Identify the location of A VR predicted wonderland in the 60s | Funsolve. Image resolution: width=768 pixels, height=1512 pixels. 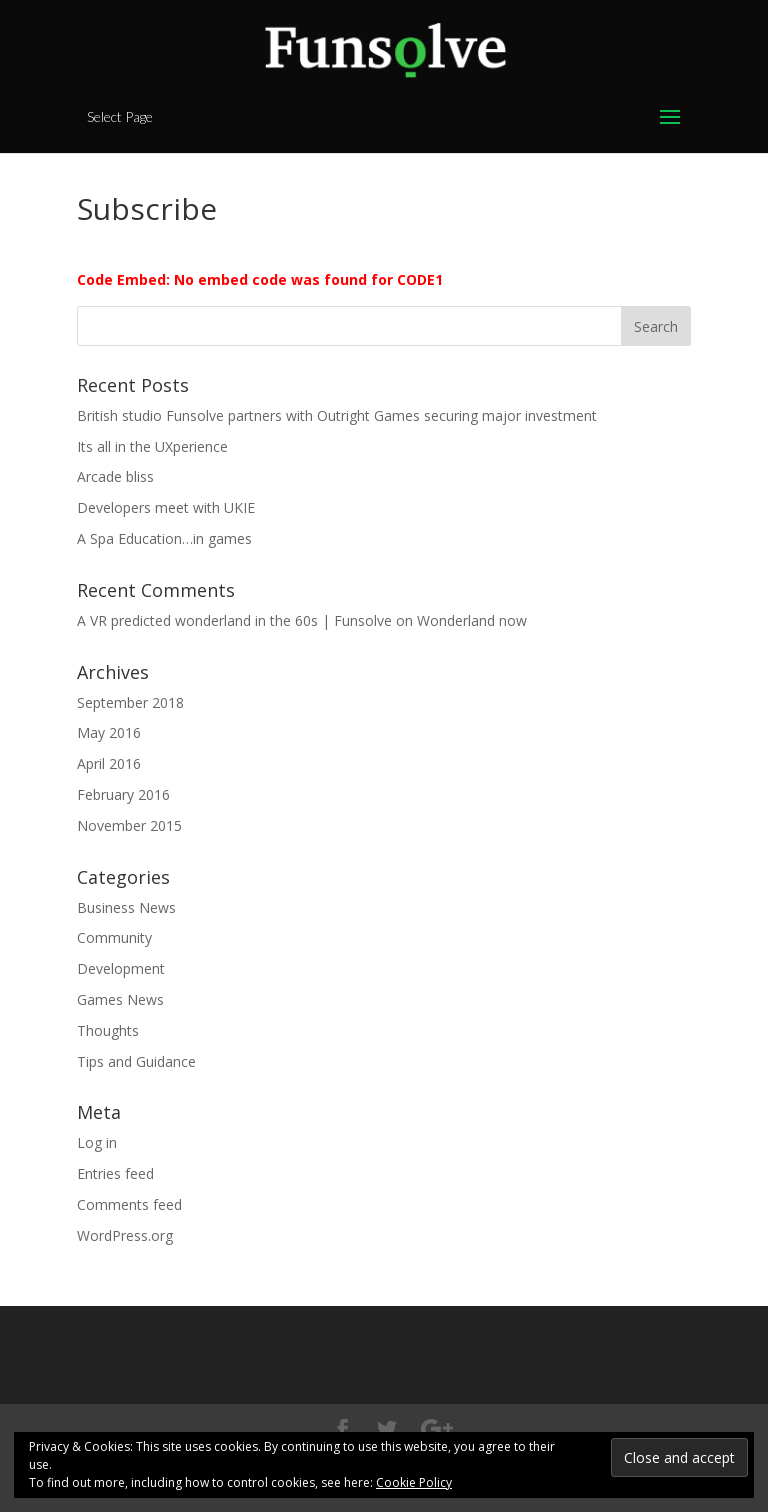
(234, 620).